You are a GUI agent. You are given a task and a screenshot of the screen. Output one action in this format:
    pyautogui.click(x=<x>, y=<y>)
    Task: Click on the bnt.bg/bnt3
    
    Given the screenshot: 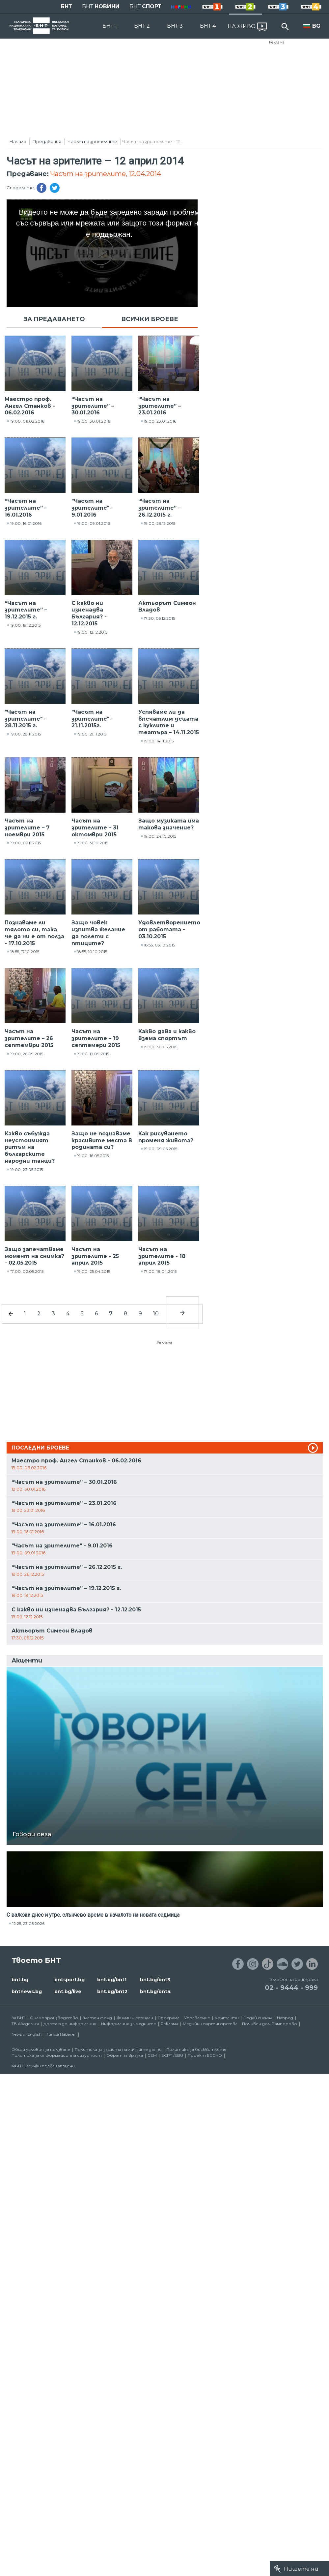 What is the action you would take?
    pyautogui.click(x=155, y=1980)
    